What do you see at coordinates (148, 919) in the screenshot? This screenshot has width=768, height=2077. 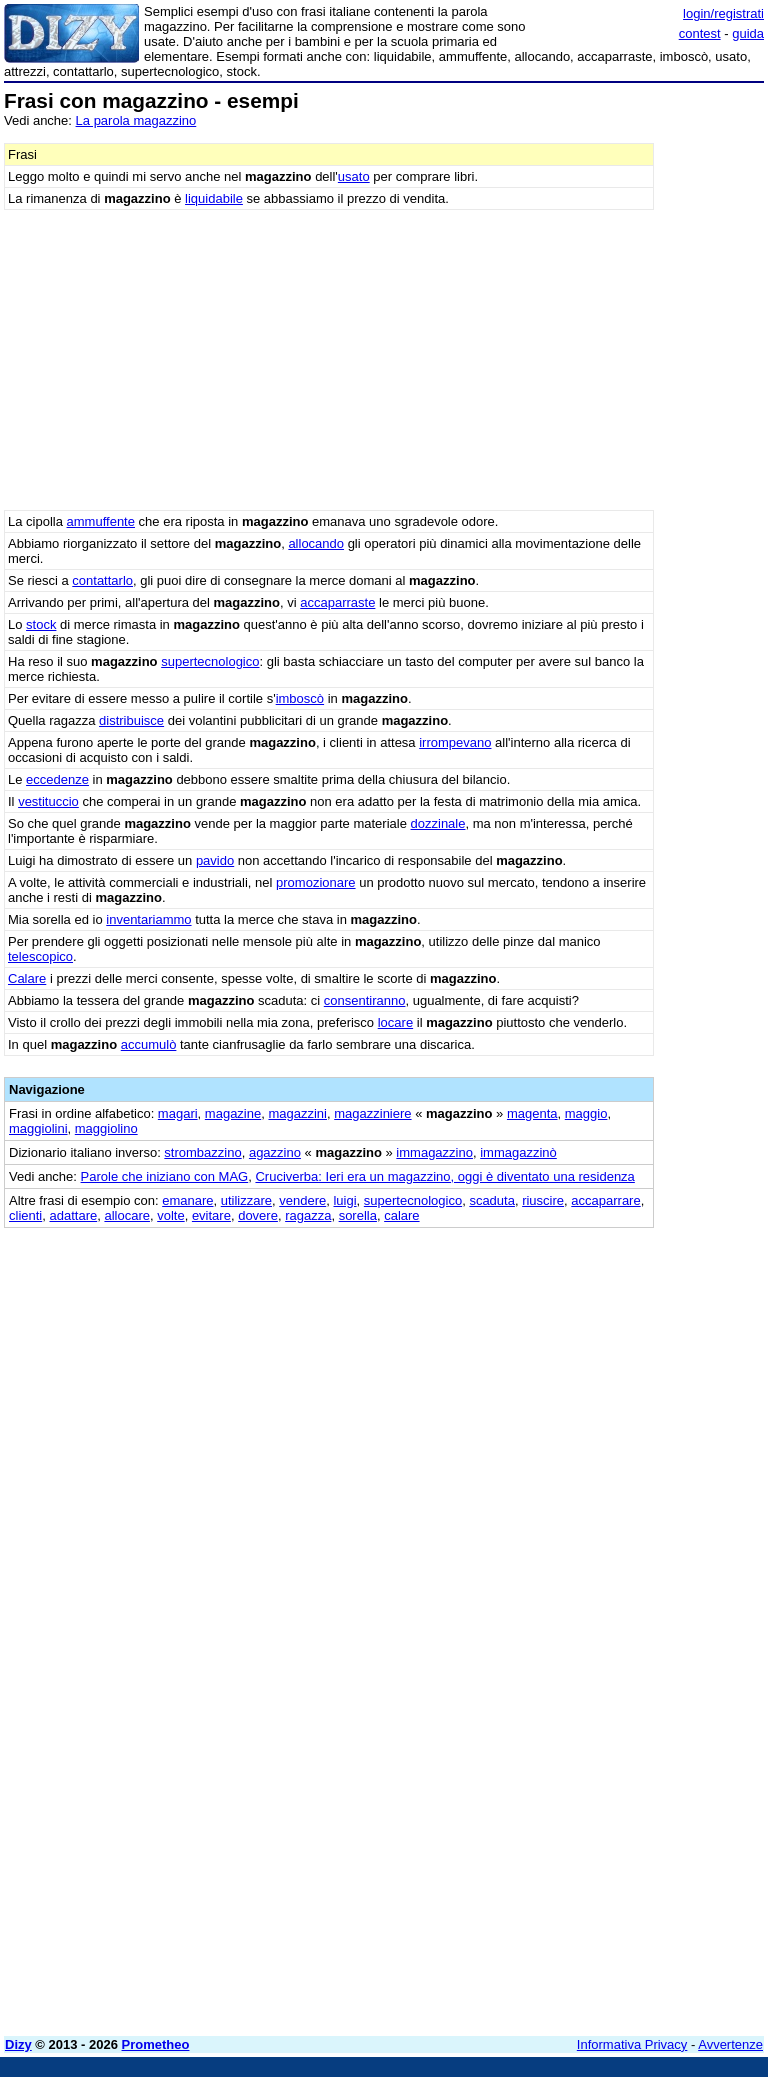 I see `inventariammo` at bounding box center [148, 919].